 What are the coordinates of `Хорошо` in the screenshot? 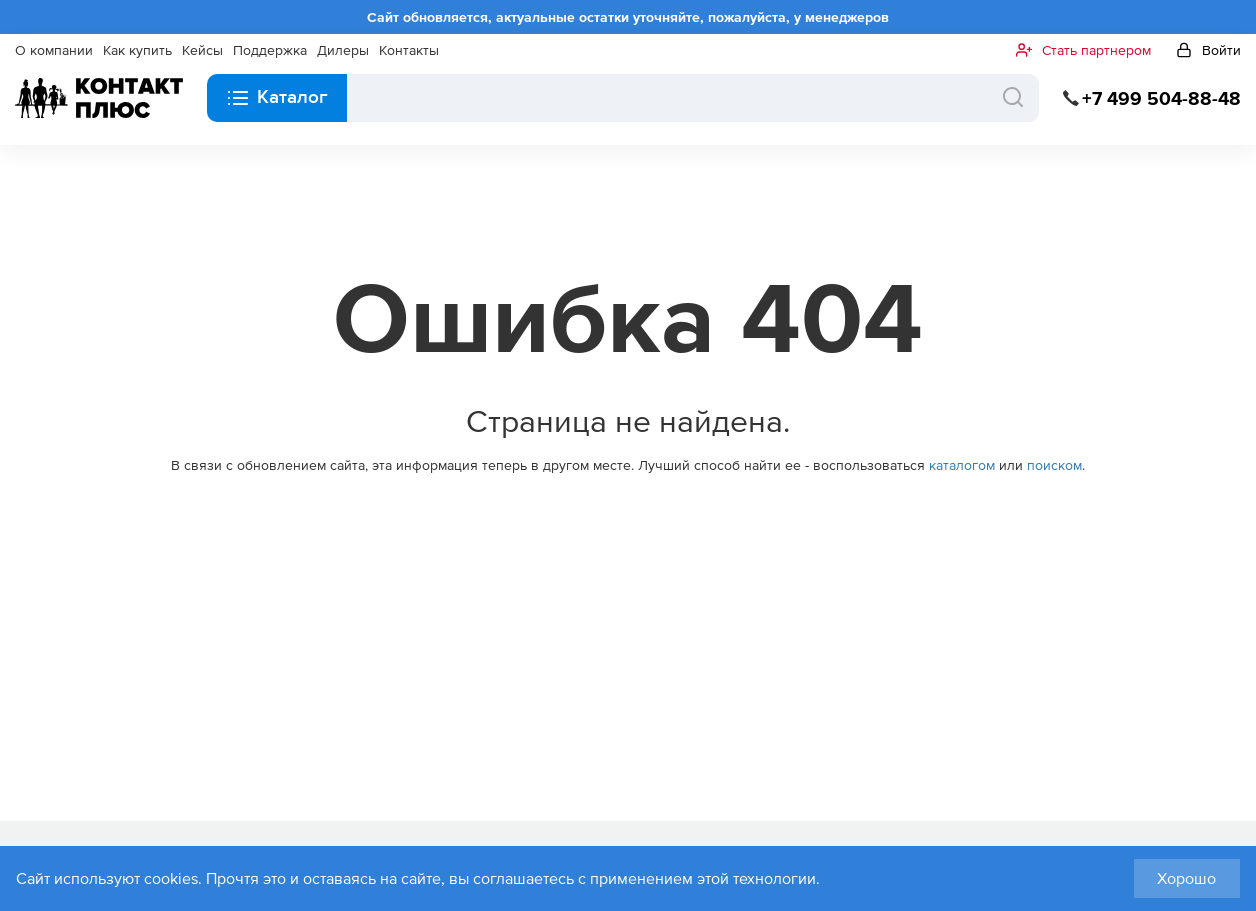 It's located at (1186, 878).